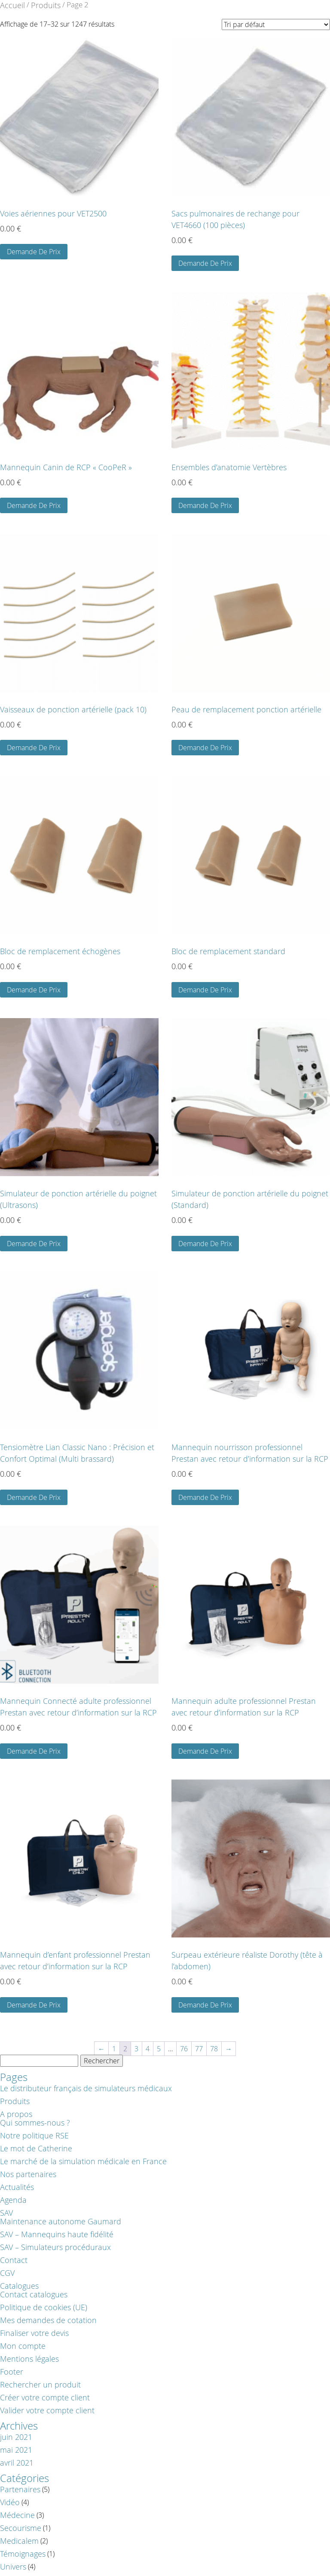  What do you see at coordinates (19, 2286) in the screenshot?
I see `Catalogues` at bounding box center [19, 2286].